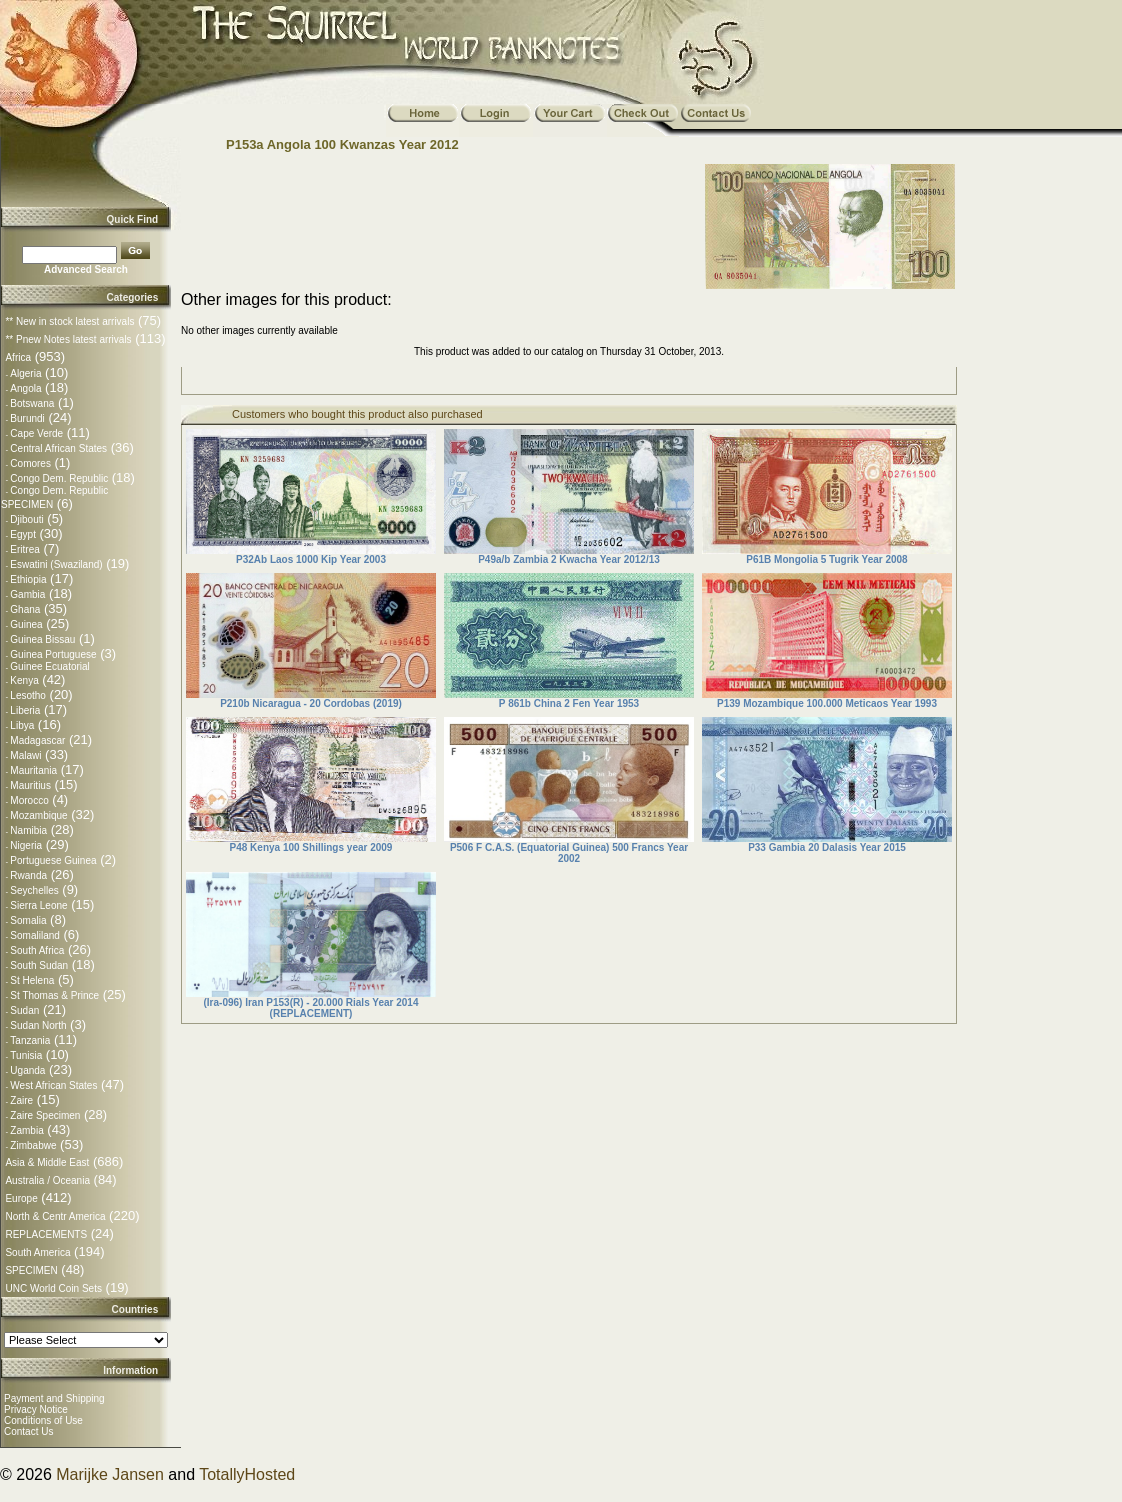 This screenshot has width=1122, height=1502. I want to click on Congo Dem. Republic, so click(59, 478).